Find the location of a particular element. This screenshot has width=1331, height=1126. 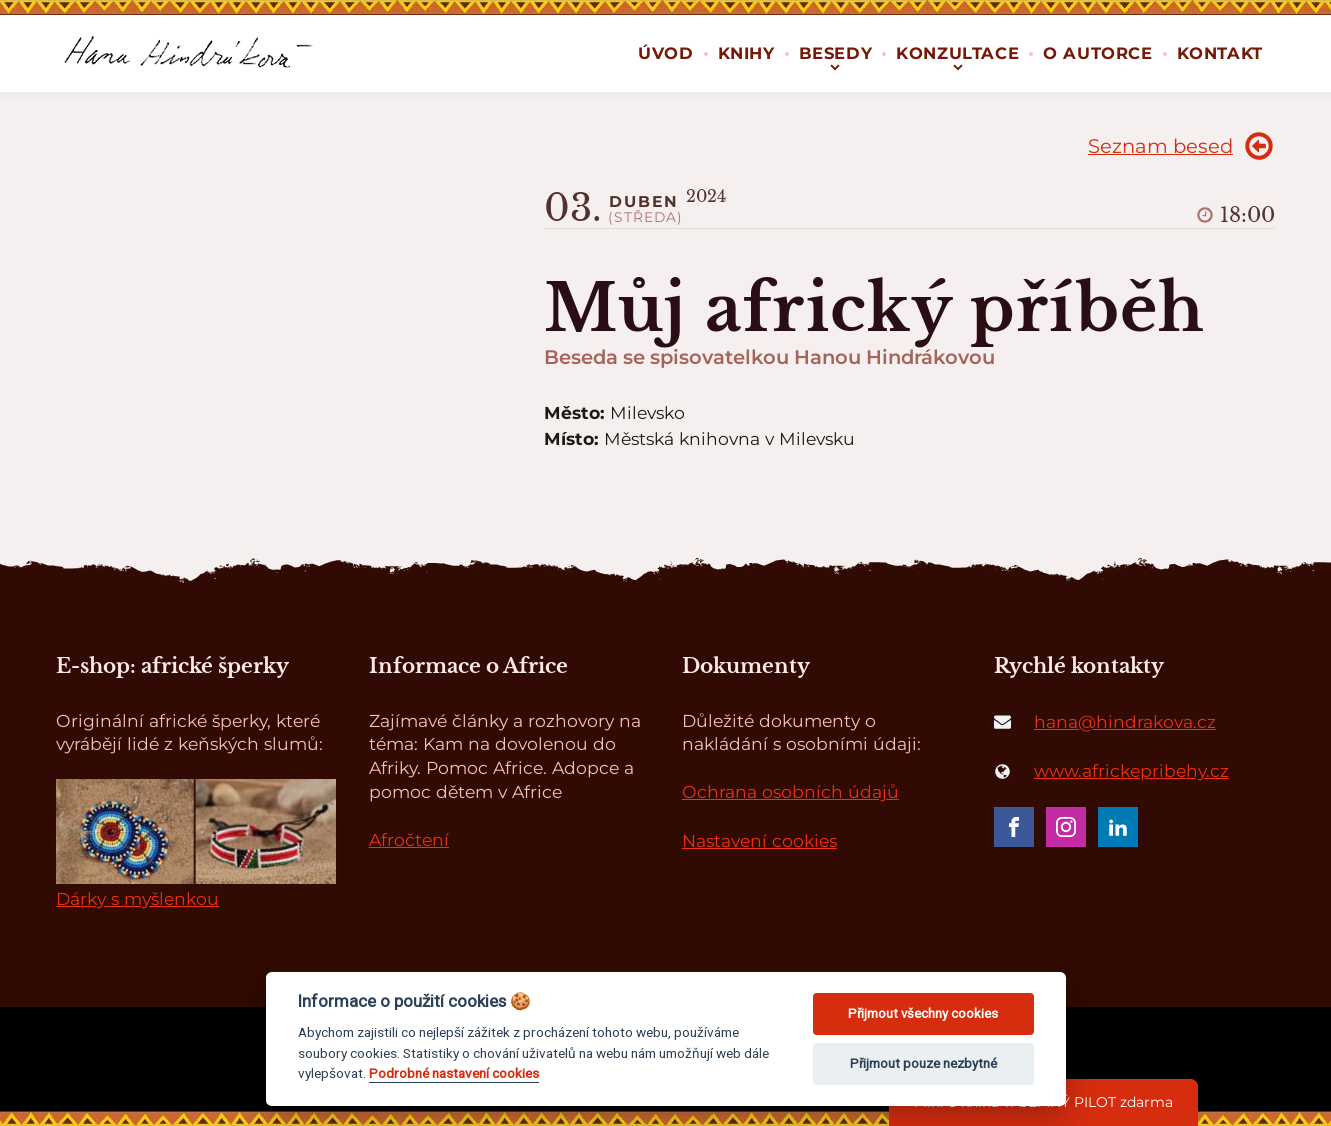

www.africkepribehy.cz is located at coordinates (1131, 770).